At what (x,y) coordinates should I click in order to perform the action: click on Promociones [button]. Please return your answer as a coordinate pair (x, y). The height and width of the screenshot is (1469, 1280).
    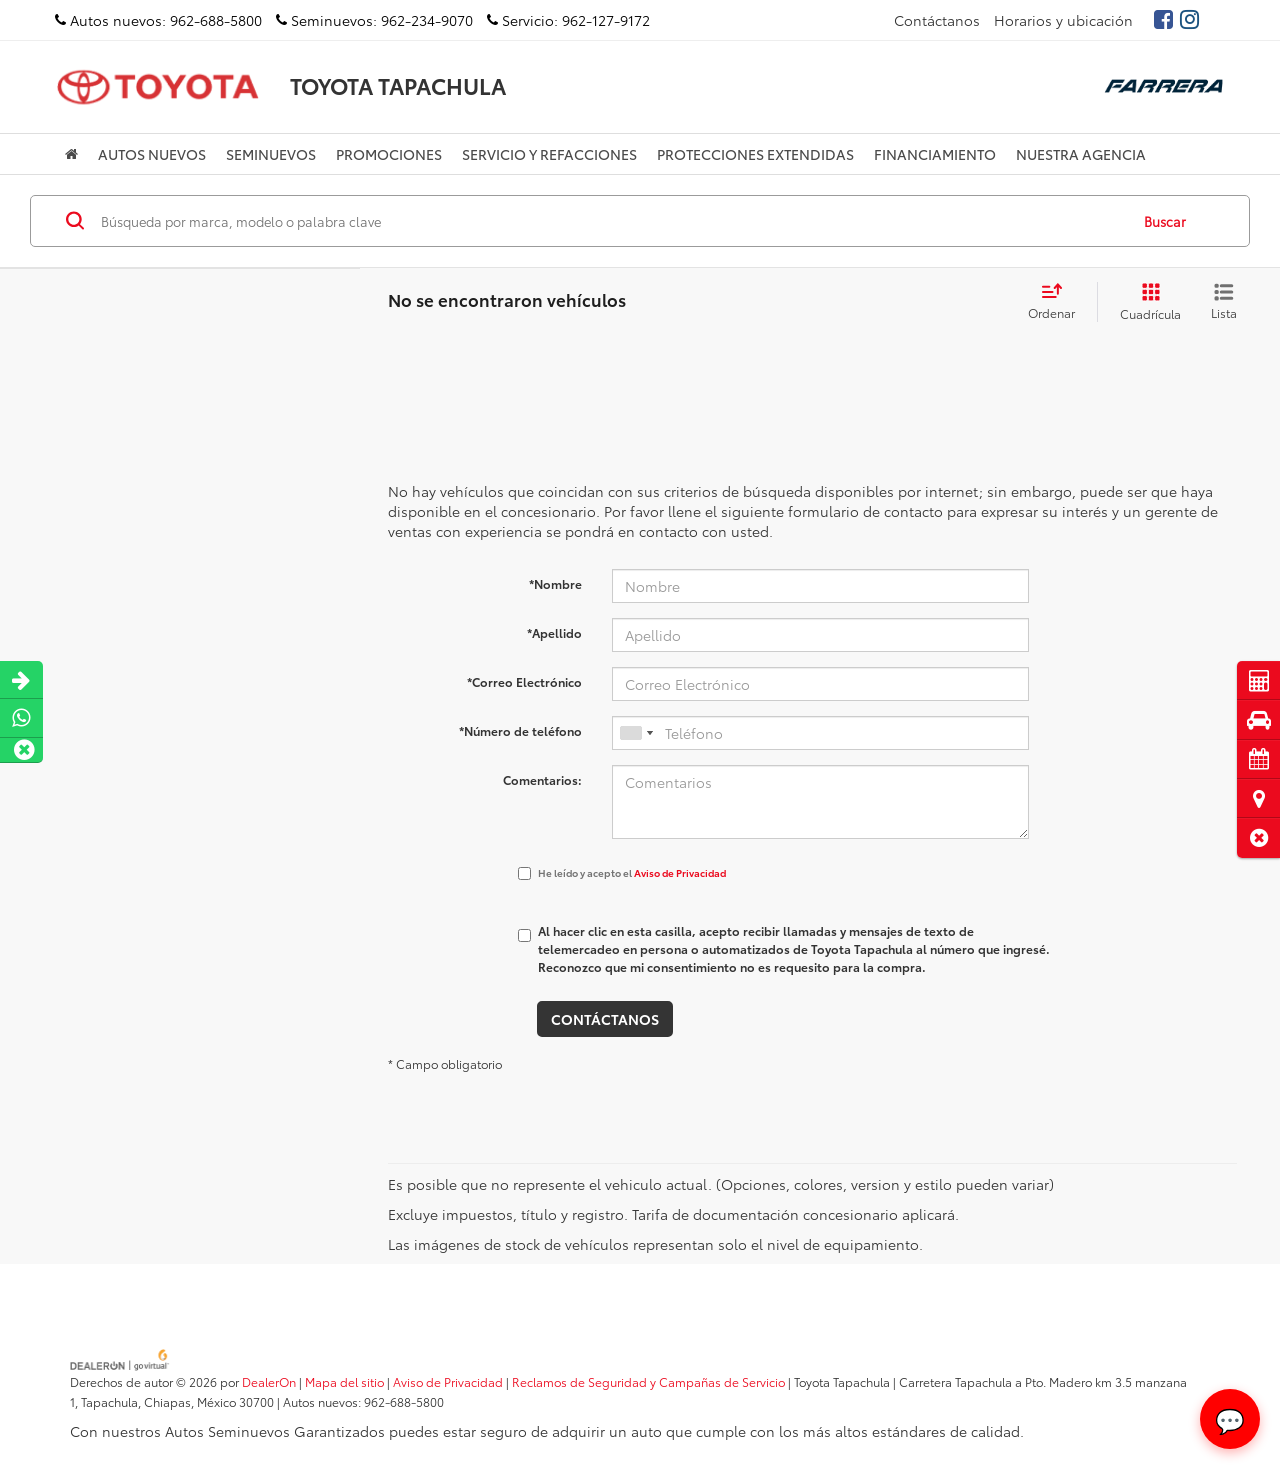
    Looking at the image, I should click on (389, 154).